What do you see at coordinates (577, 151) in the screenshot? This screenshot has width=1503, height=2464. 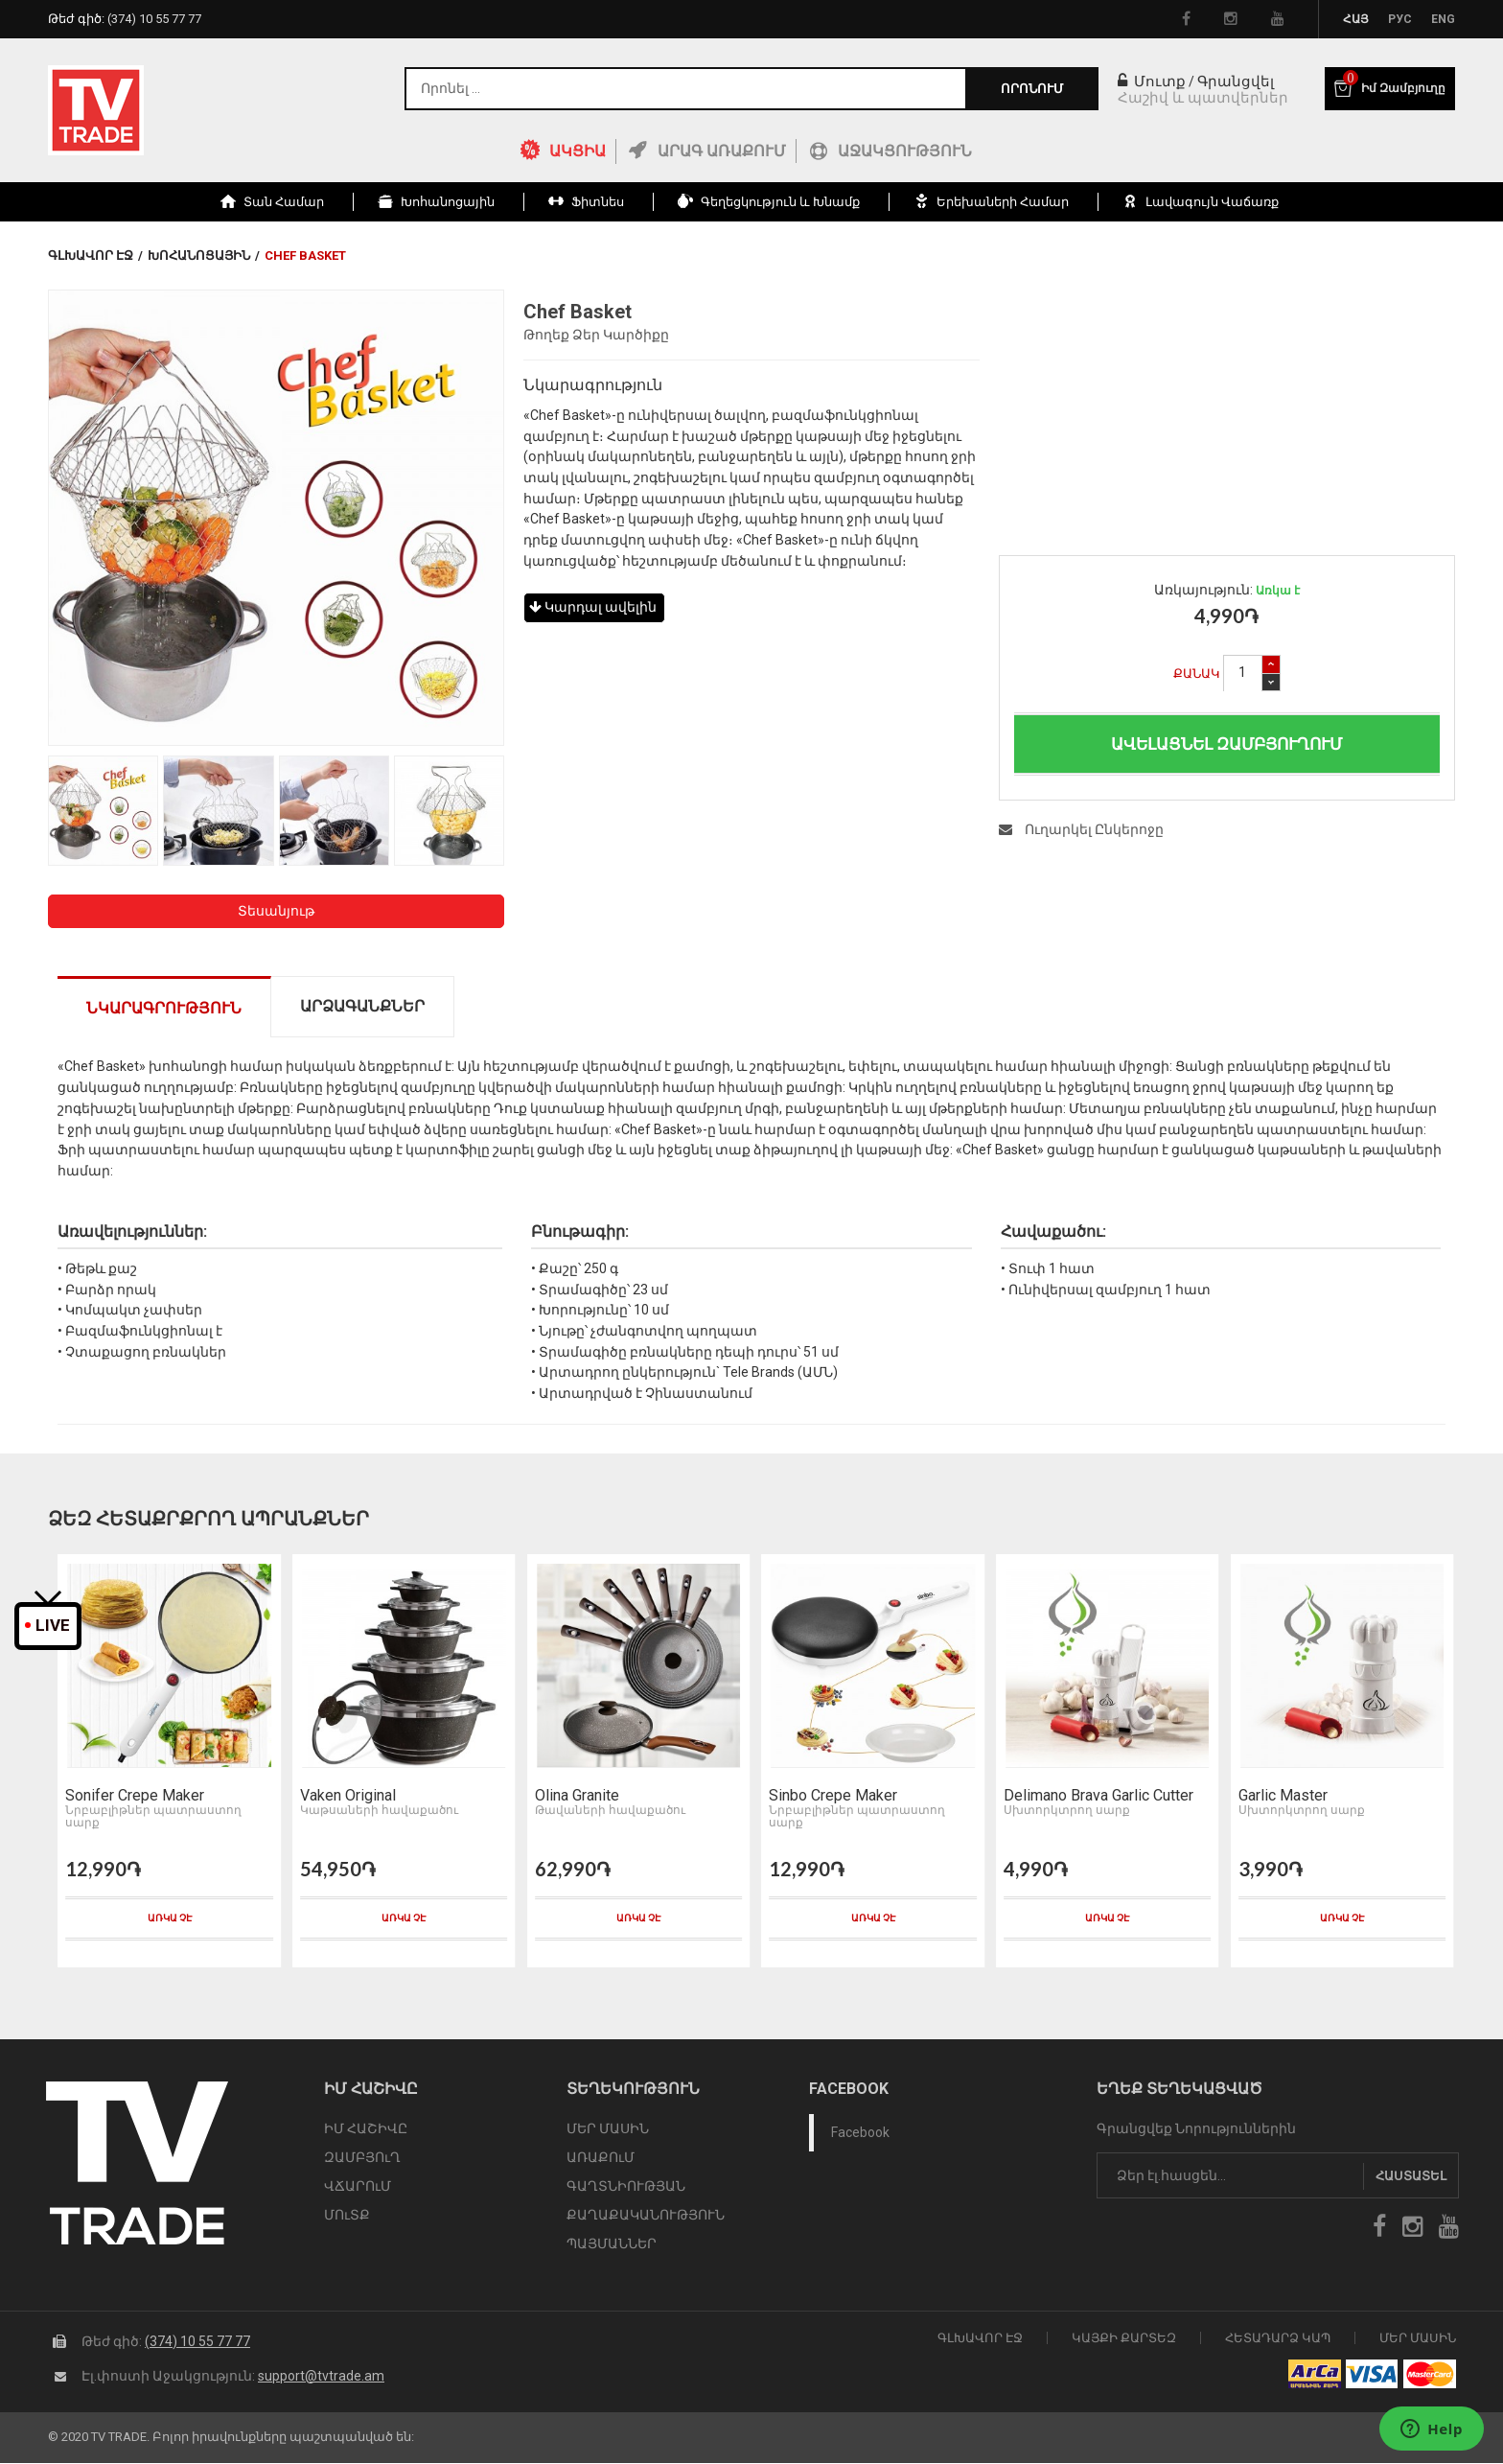 I see `ԱԿՑԻԱ` at bounding box center [577, 151].